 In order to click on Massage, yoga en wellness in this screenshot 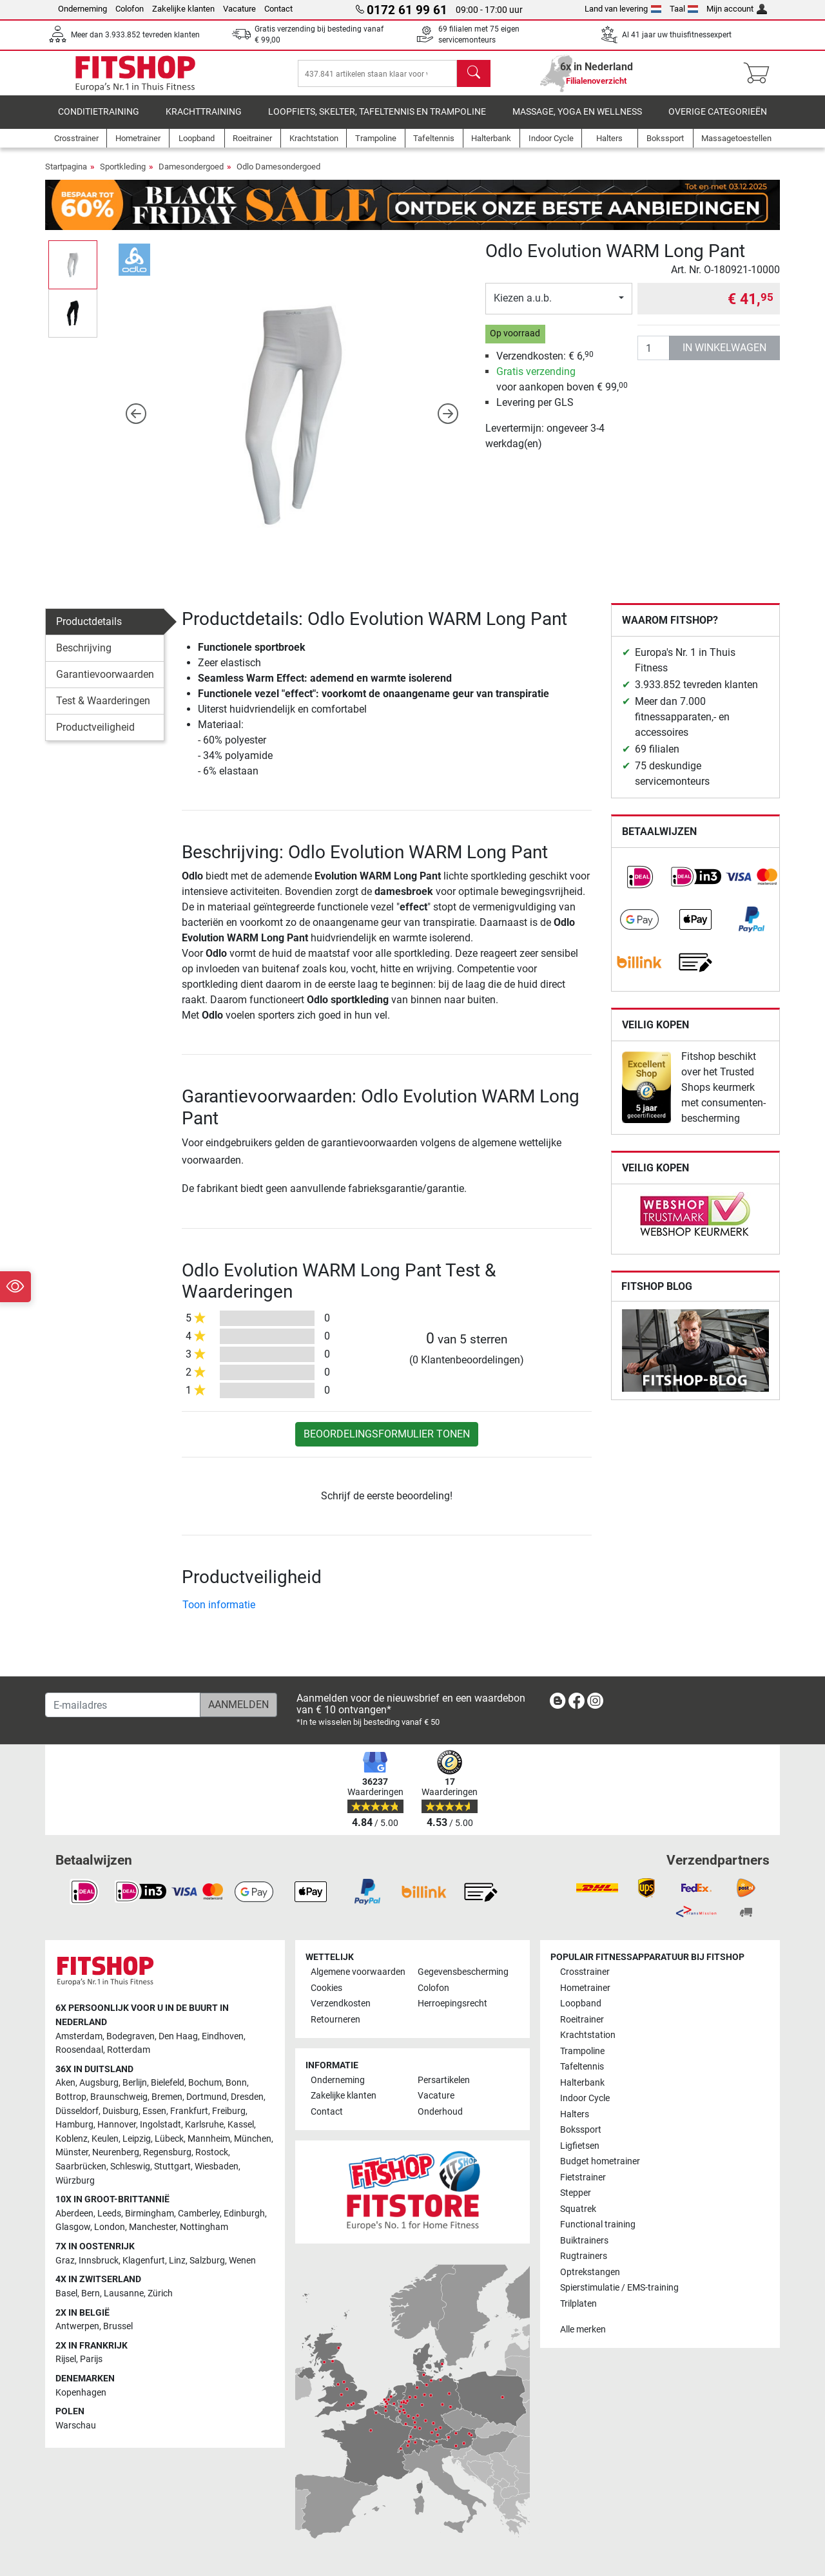, I will do `click(577, 118)`.